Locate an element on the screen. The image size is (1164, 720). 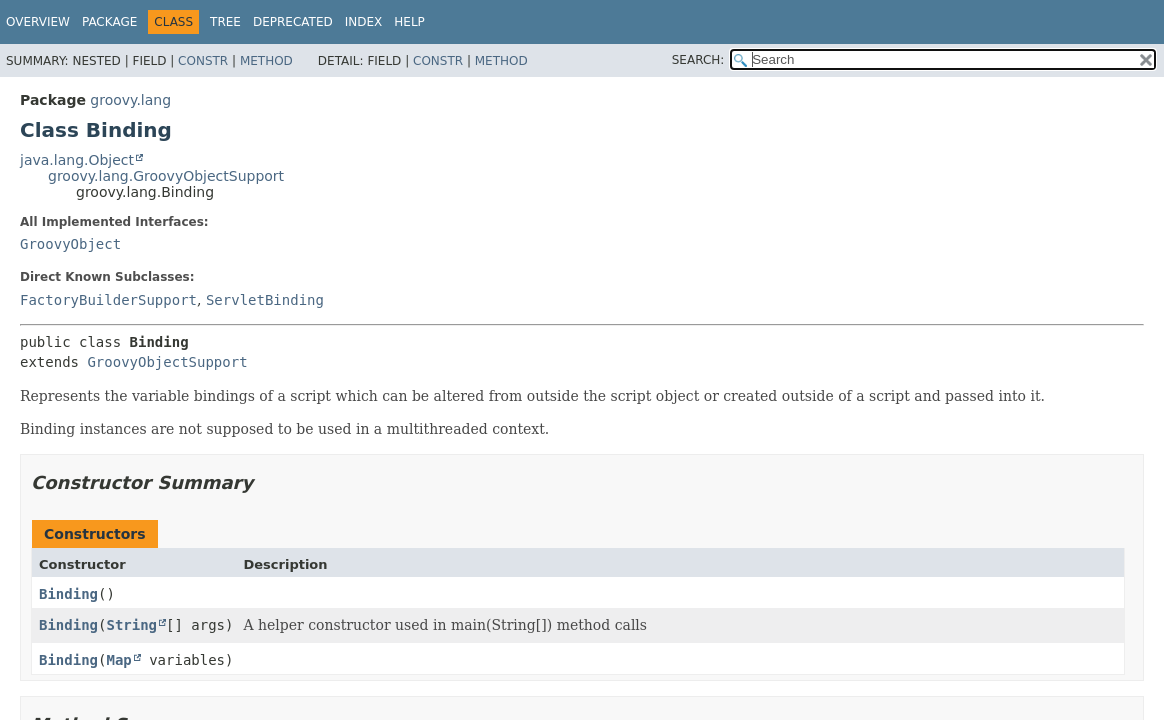
String is located at coordinates (131, 625).